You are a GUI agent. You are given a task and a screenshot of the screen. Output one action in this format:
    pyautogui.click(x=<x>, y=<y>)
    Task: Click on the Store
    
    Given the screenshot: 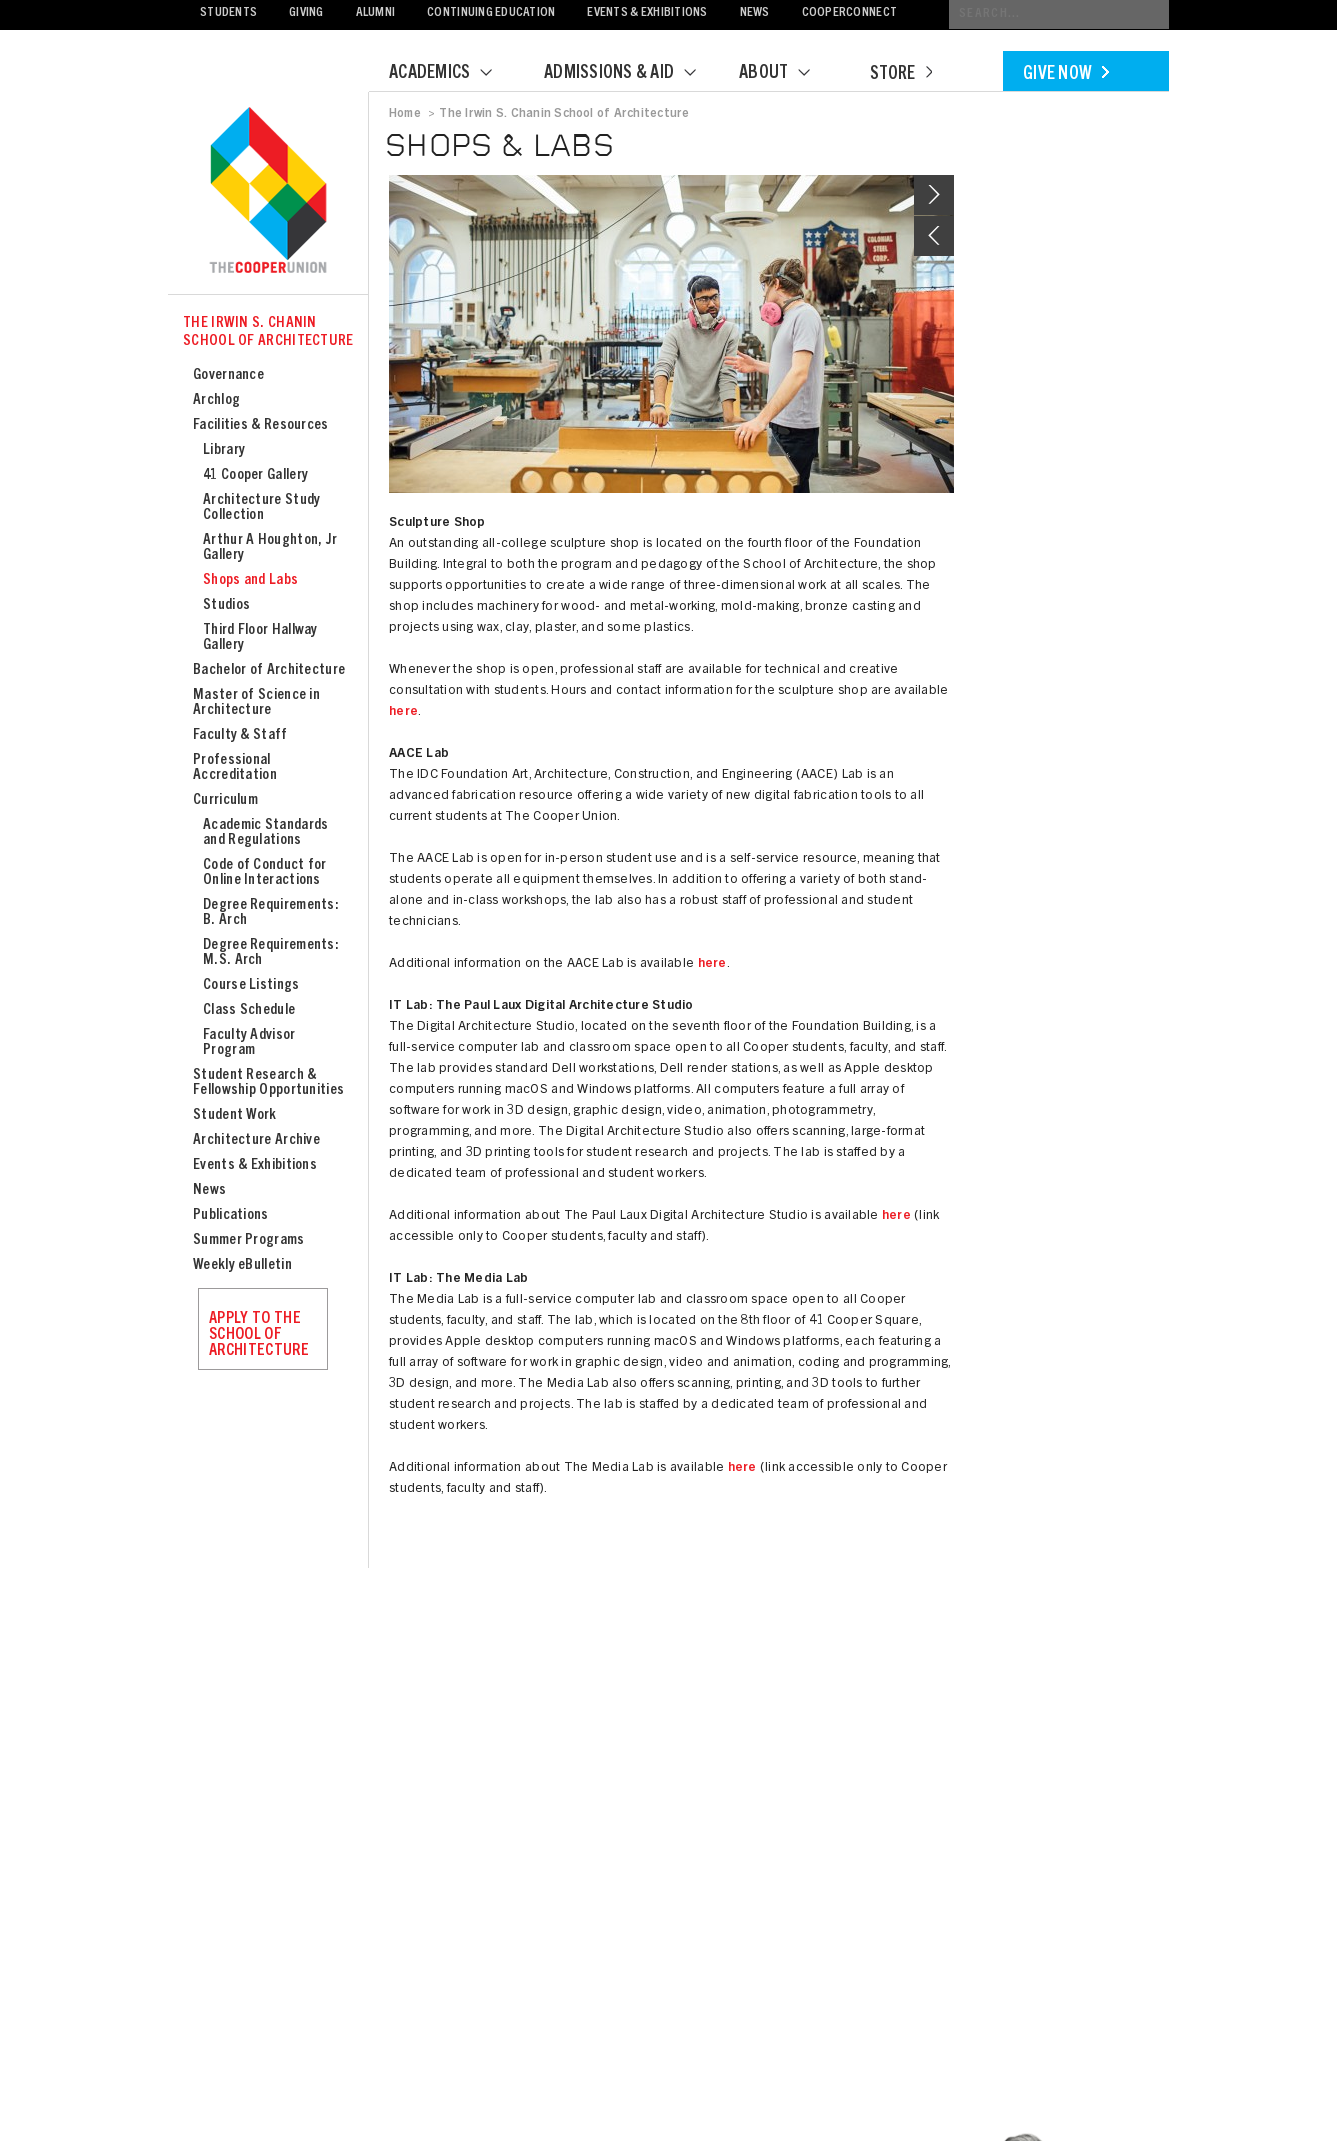 What is the action you would take?
    pyautogui.click(x=901, y=75)
    